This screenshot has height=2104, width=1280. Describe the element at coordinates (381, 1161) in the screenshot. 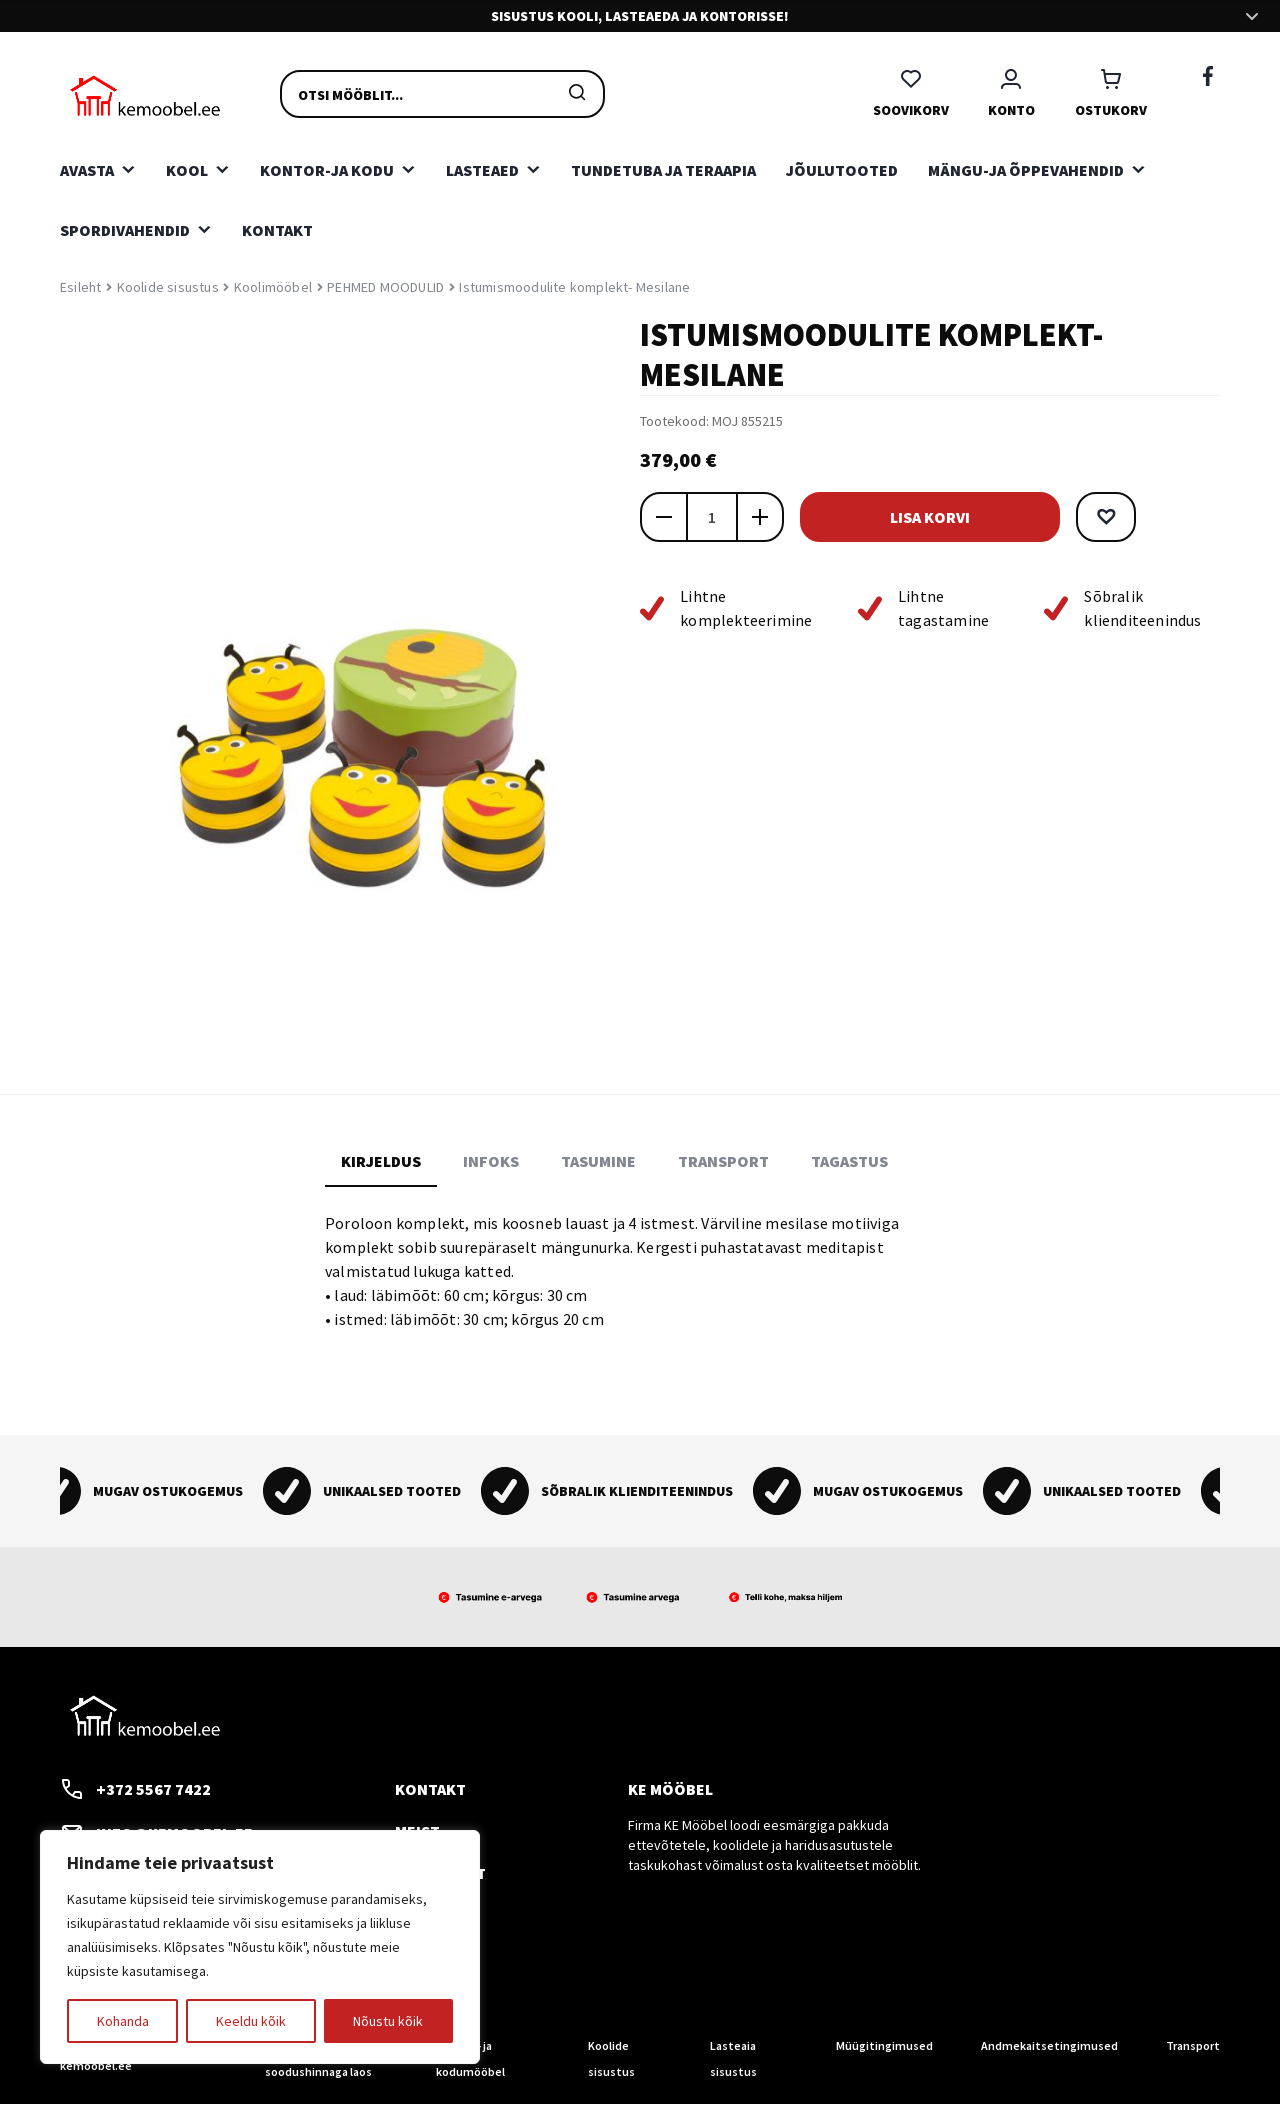

I see `Kirjeldus [tab]` at that location.